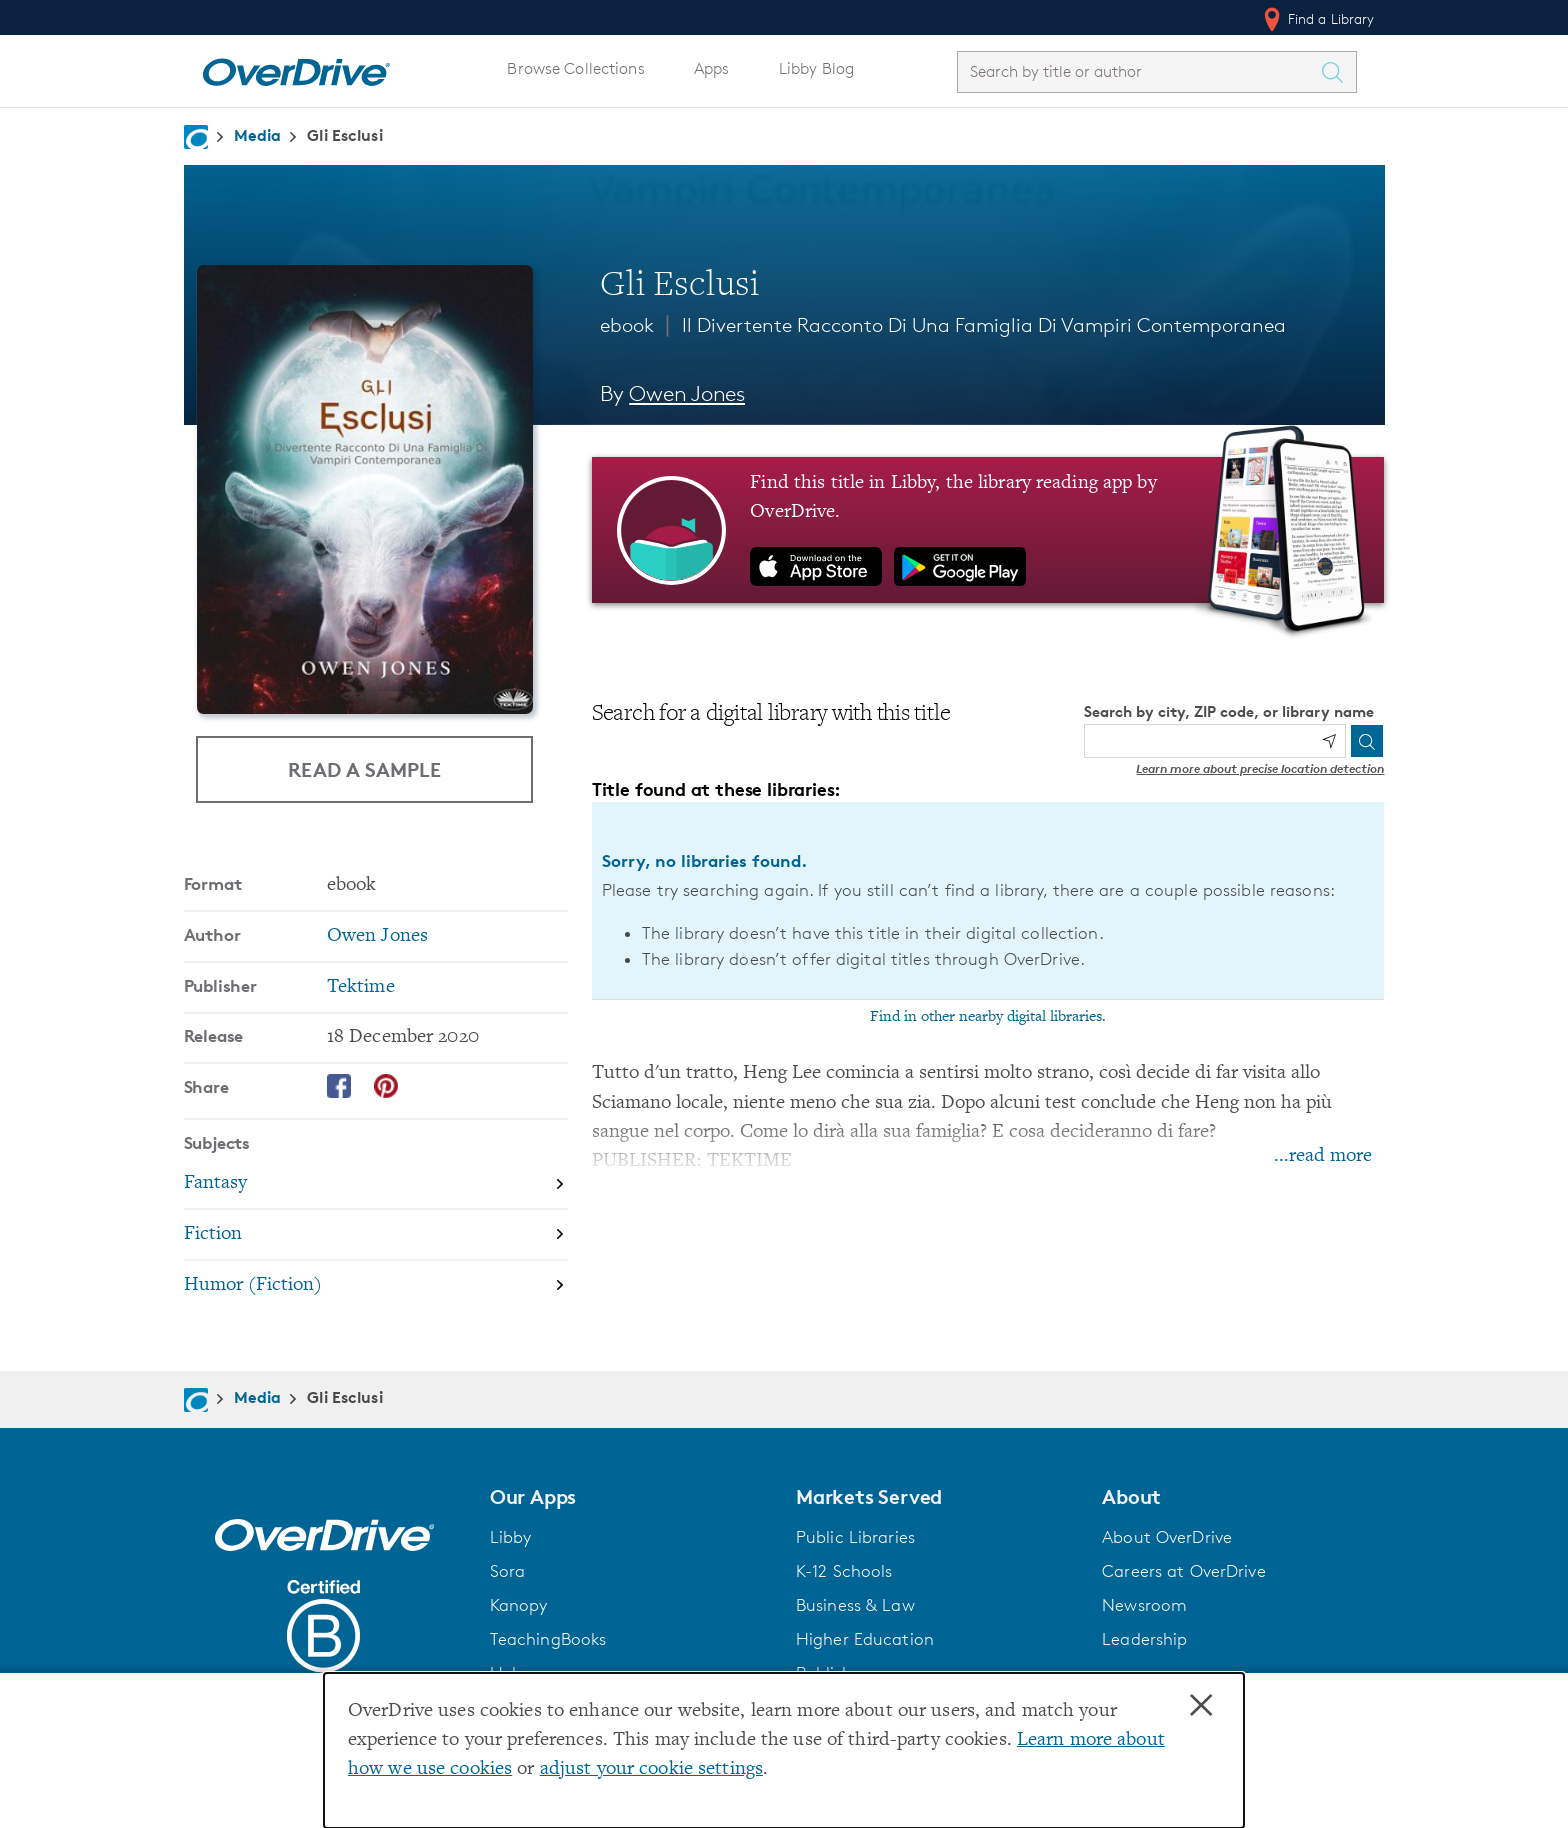 The height and width of the screenshot is (1828, 1568). What do you see at coordinates (865, 1639) in the screenshot?
I see `Higher Education` at bounding box center [865, 1639].